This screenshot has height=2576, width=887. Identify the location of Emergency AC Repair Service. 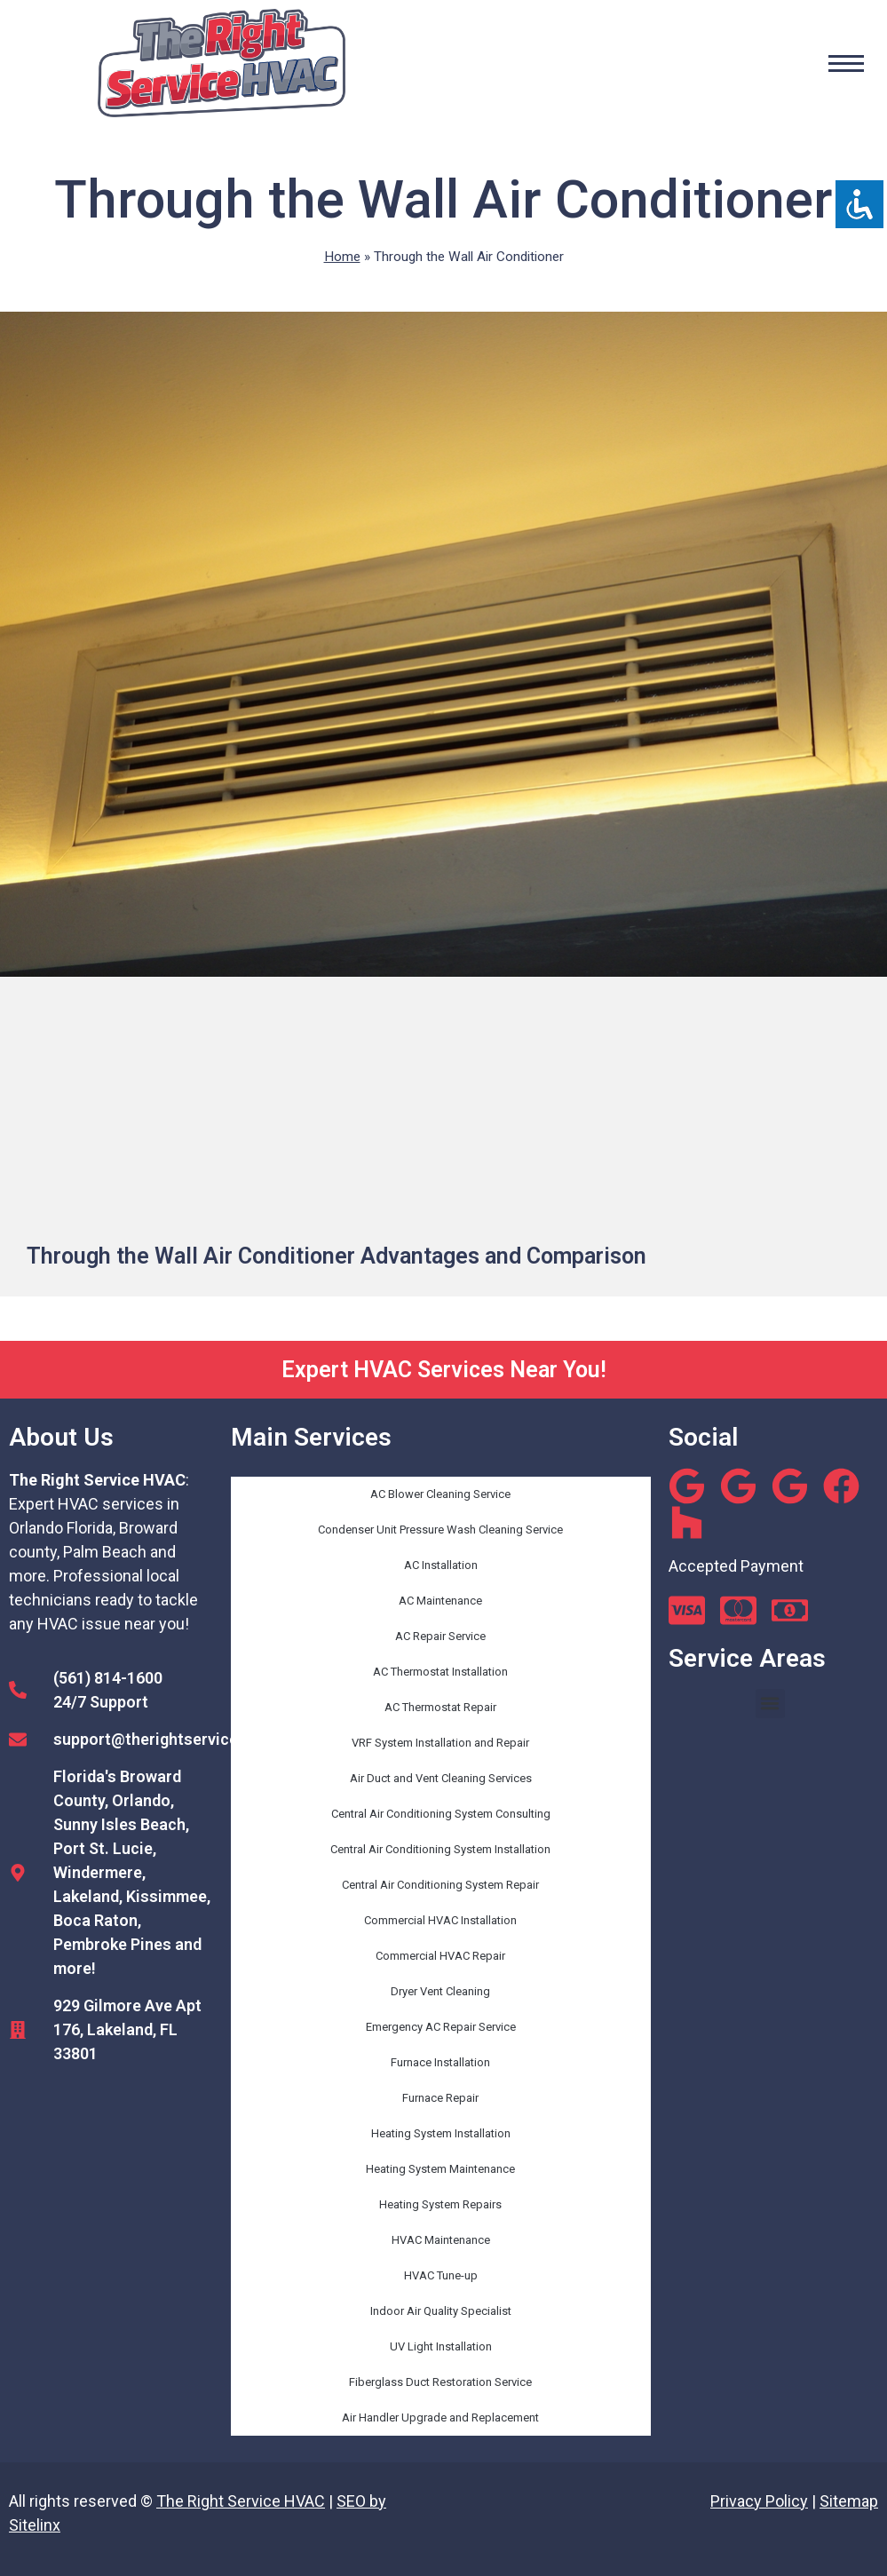
(441, 2026).